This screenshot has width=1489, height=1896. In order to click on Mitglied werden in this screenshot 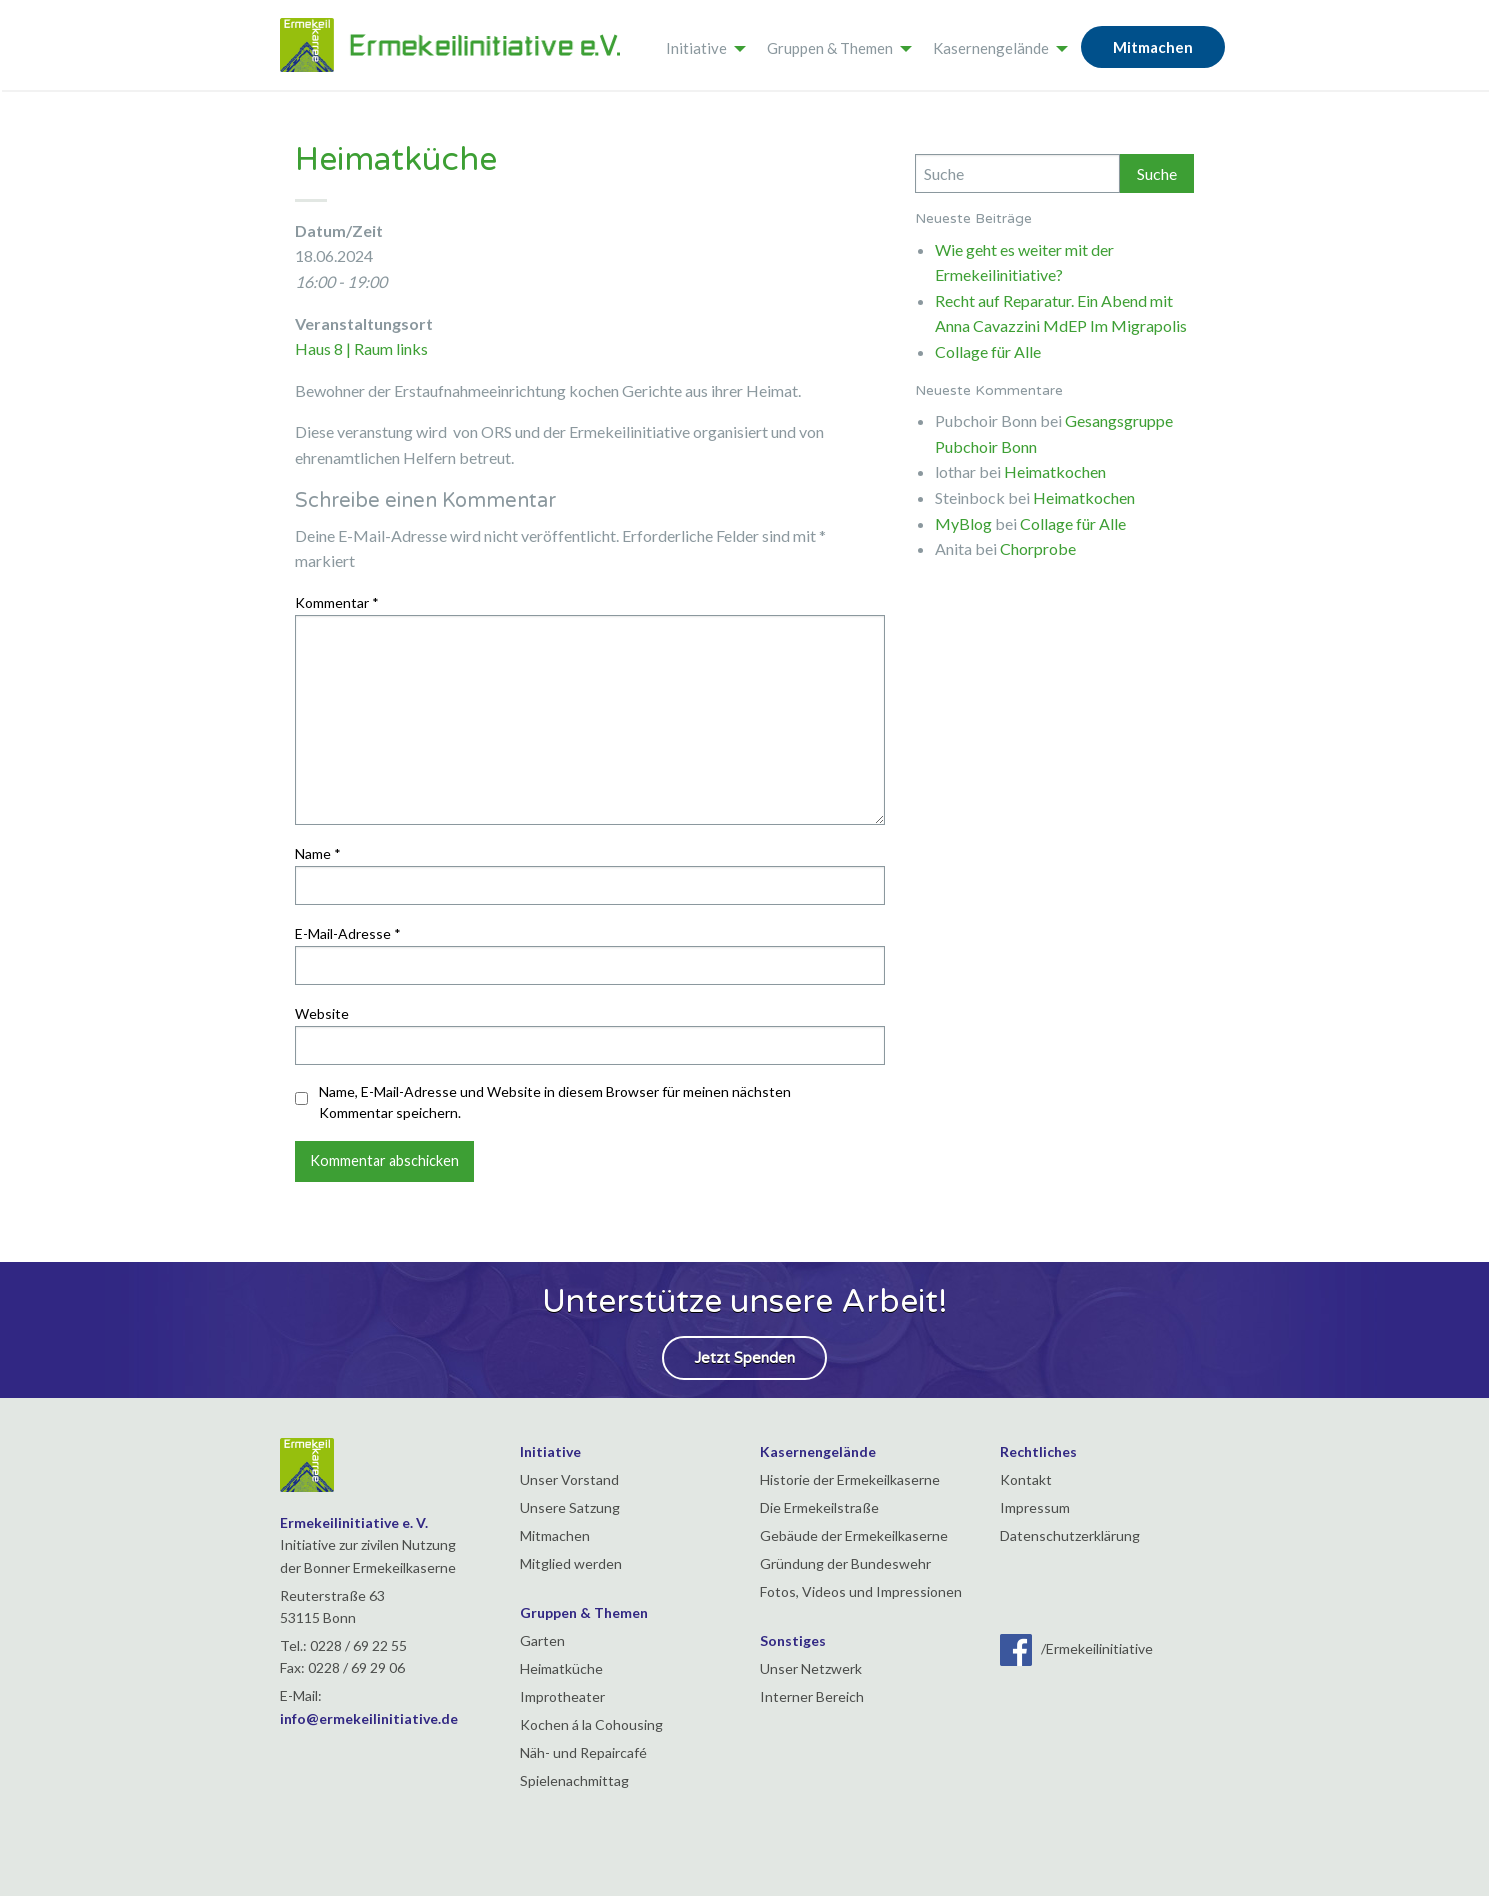, I will do `click(571, 1563)`.